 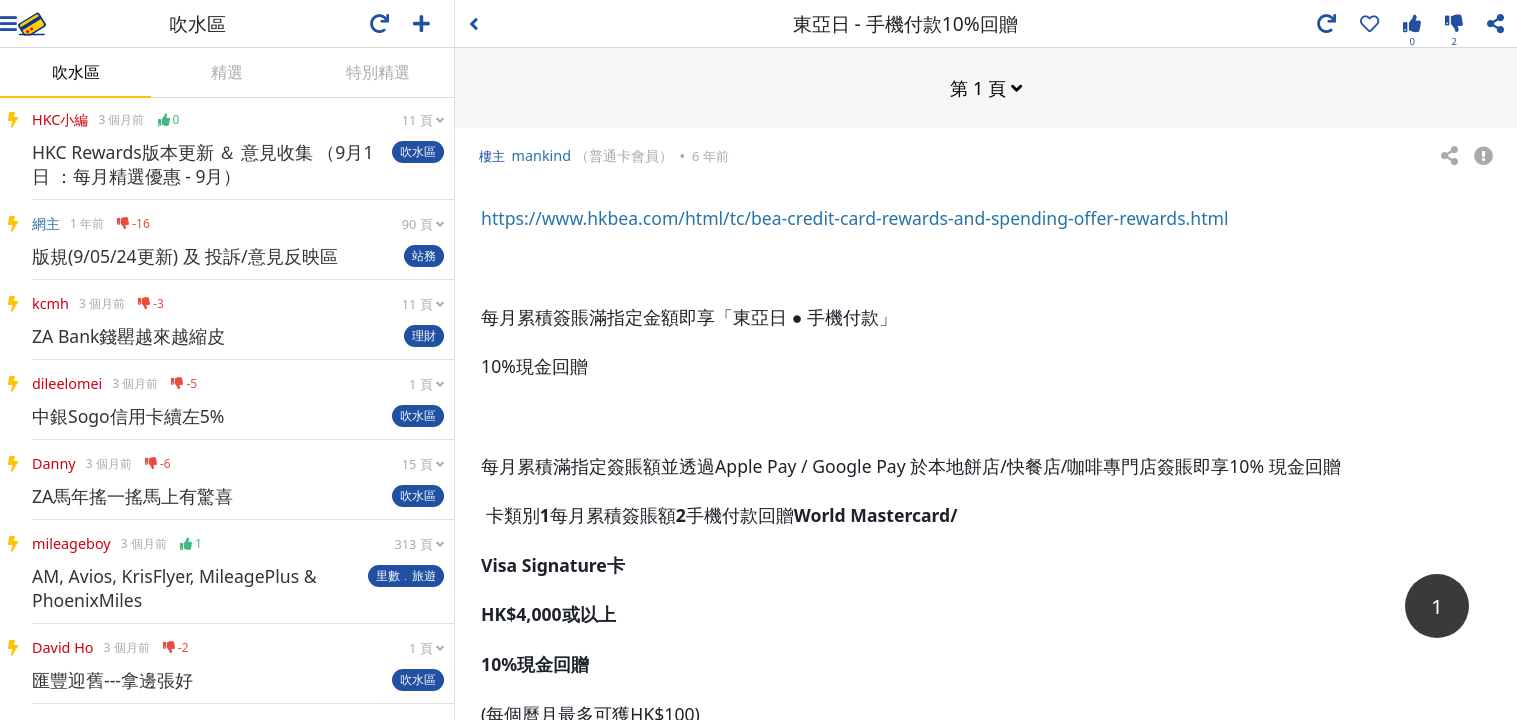 I want to click on 精選, so click(x=227, y=72).